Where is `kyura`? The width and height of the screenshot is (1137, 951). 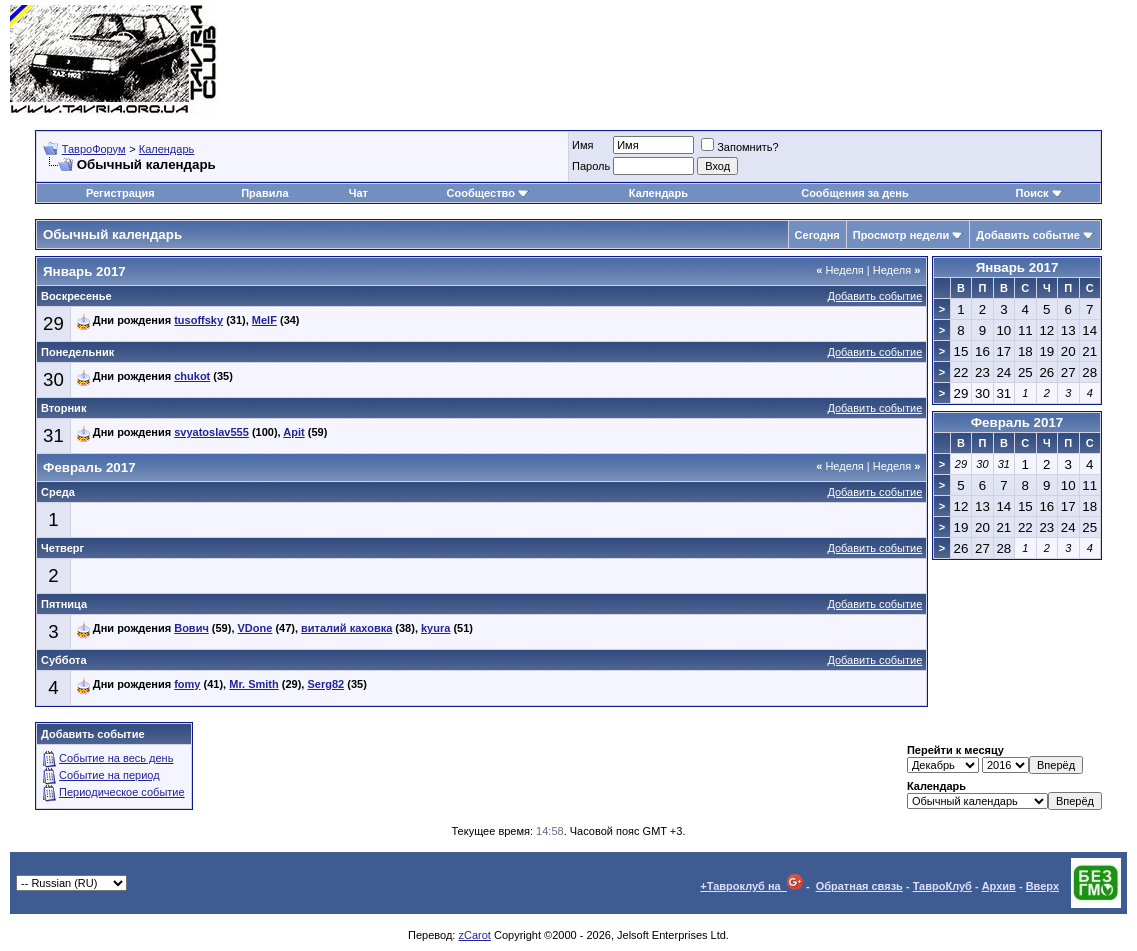
kyura is located at coordinates (435, 628).